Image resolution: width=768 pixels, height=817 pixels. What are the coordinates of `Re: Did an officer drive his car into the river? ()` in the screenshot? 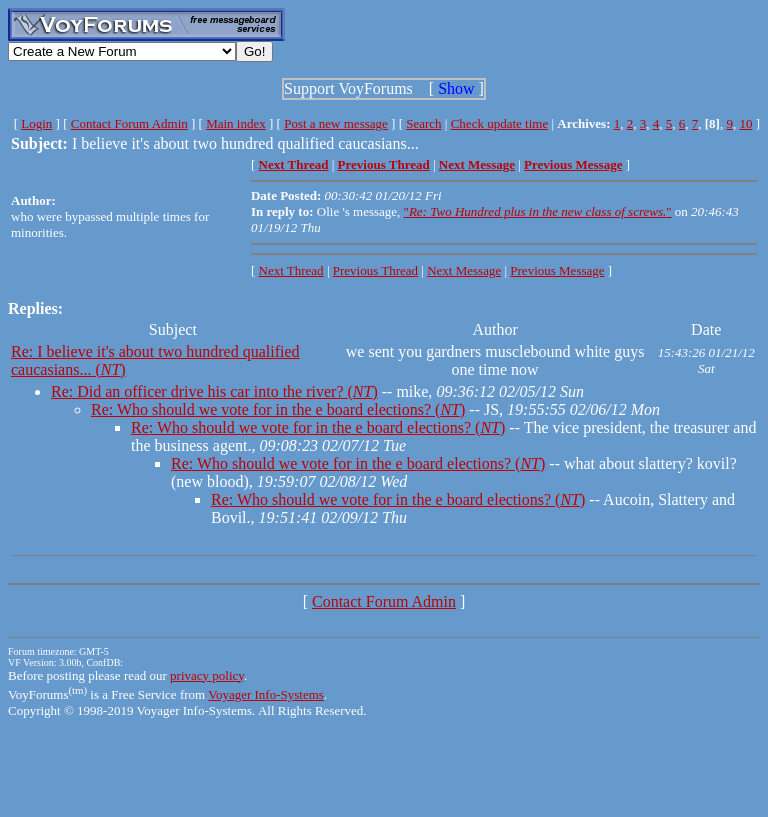 It's located at (214, 391).